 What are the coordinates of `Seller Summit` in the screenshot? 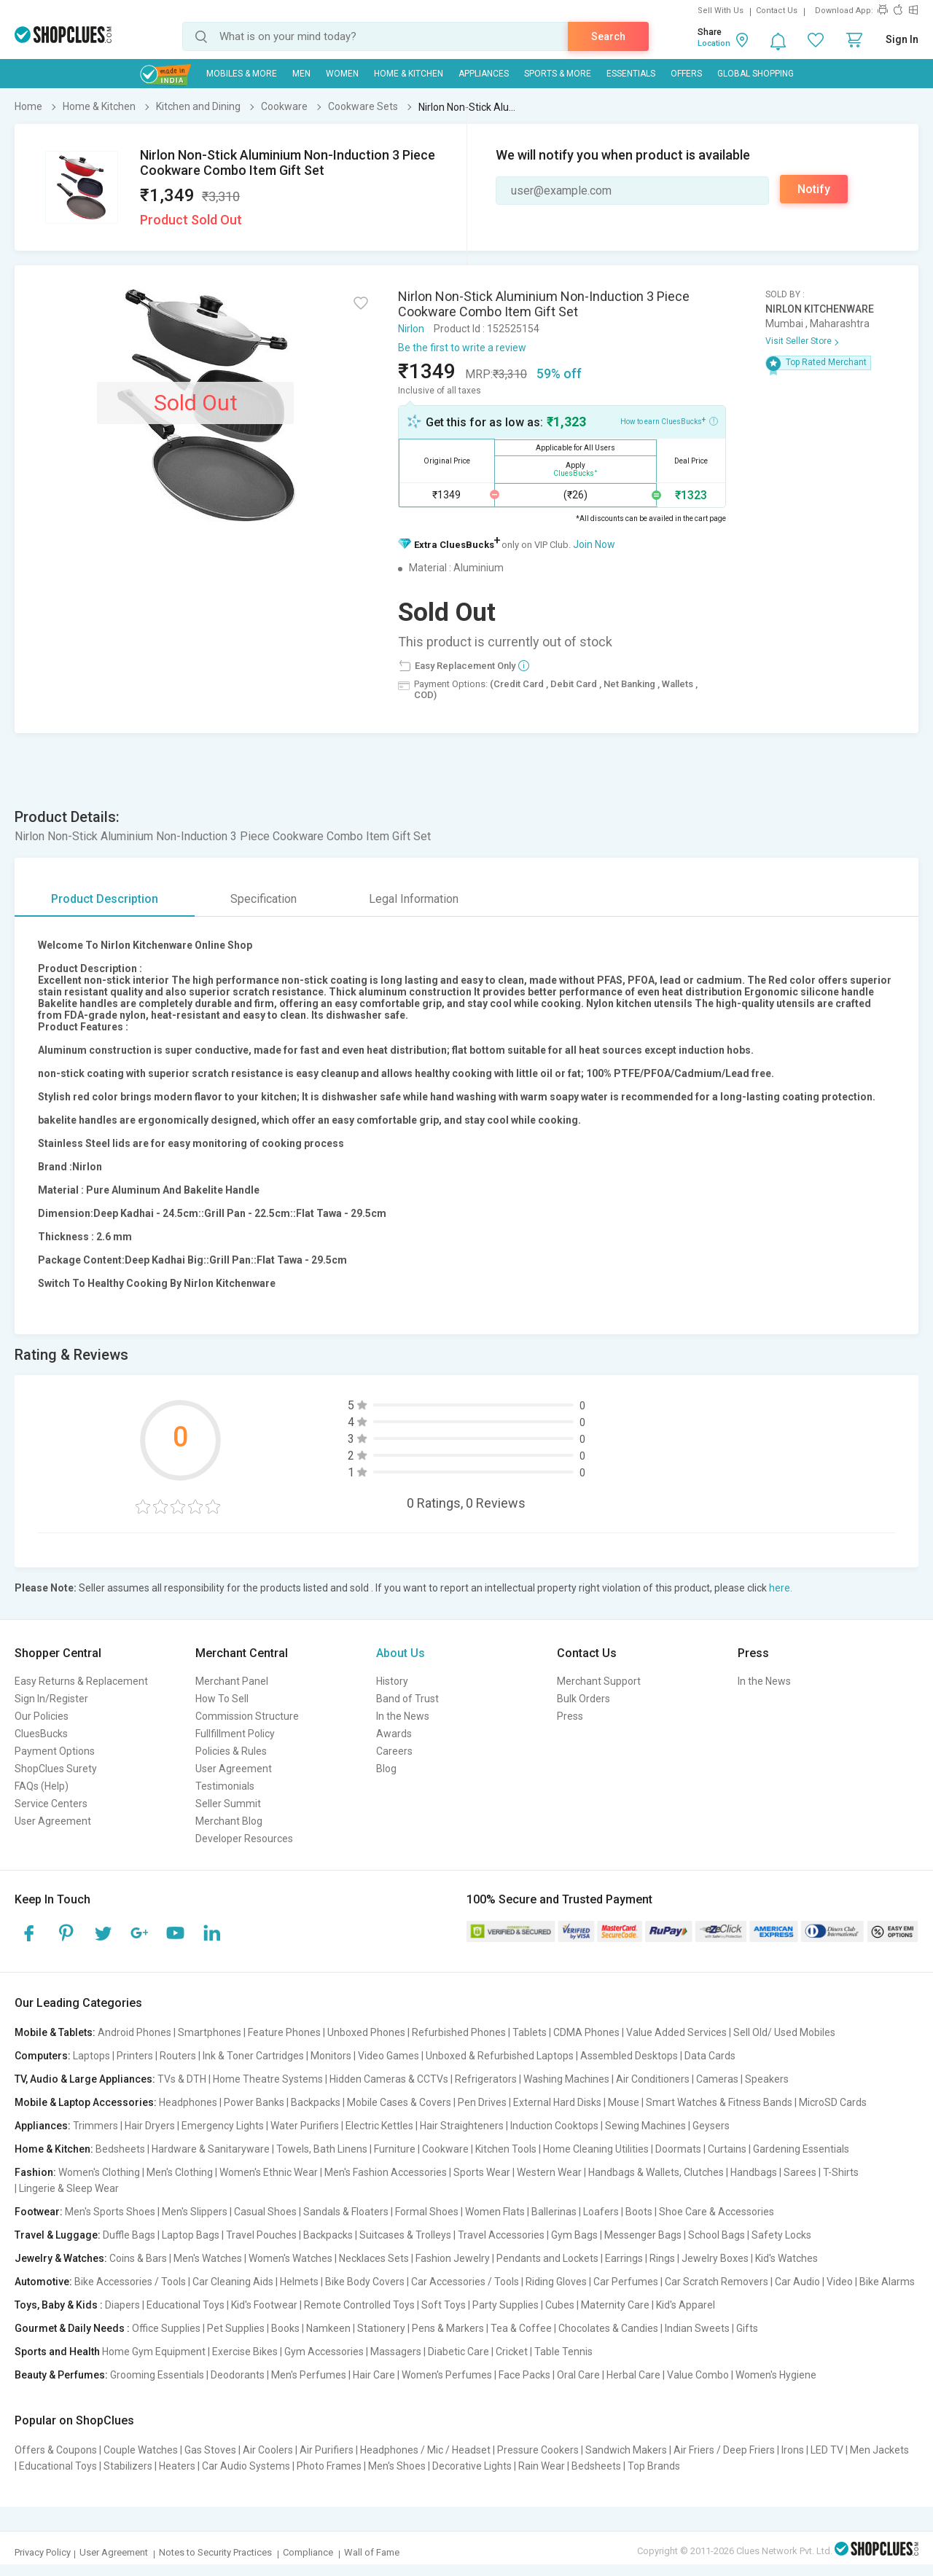 It's located at (228, 1803).